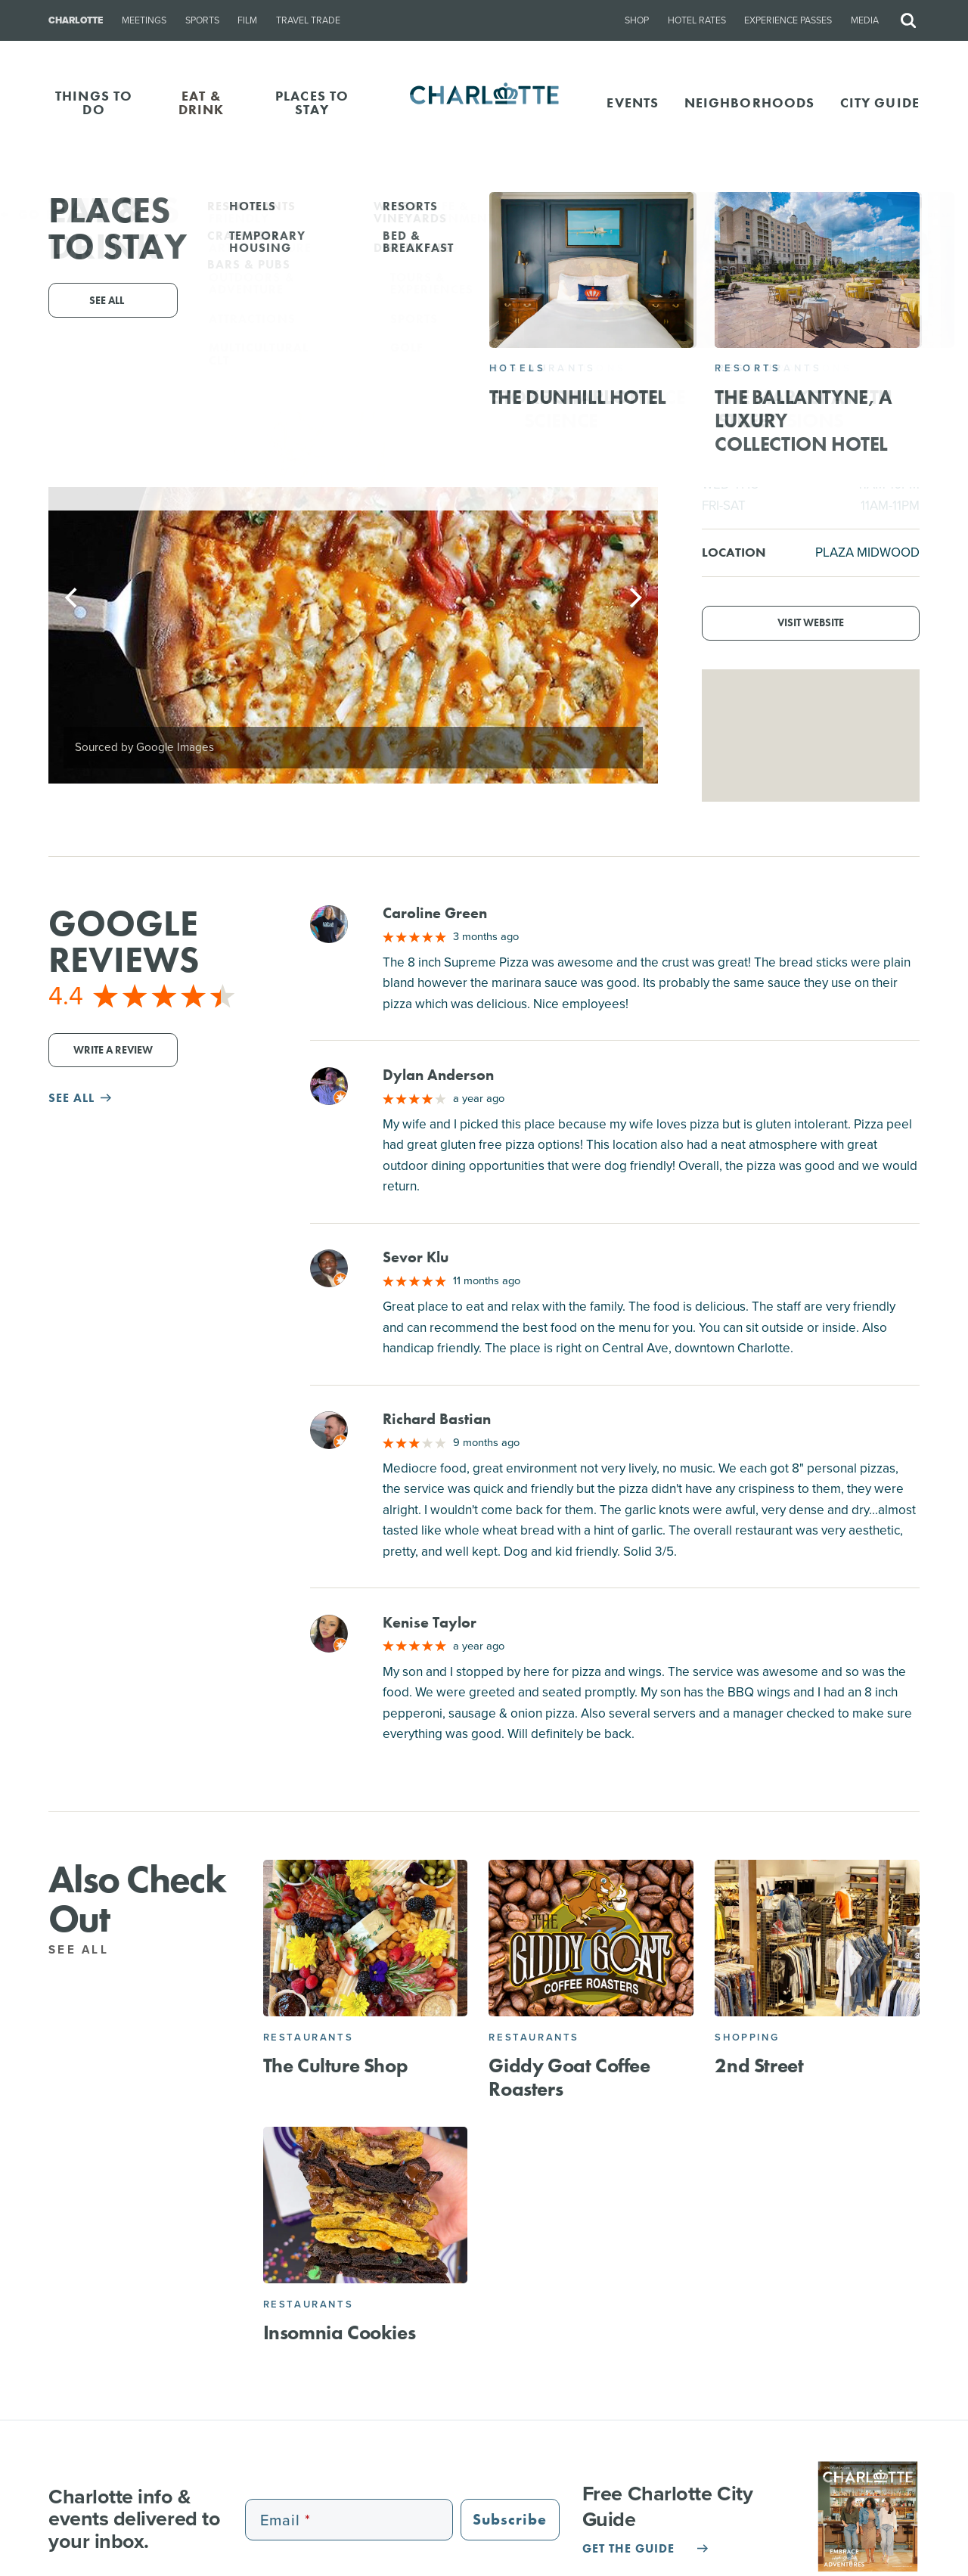 The height and width of the screenshot is (2576, 968). Describe the element at coordinates (633, 102) in the screenshot. I see `Events` at that location.